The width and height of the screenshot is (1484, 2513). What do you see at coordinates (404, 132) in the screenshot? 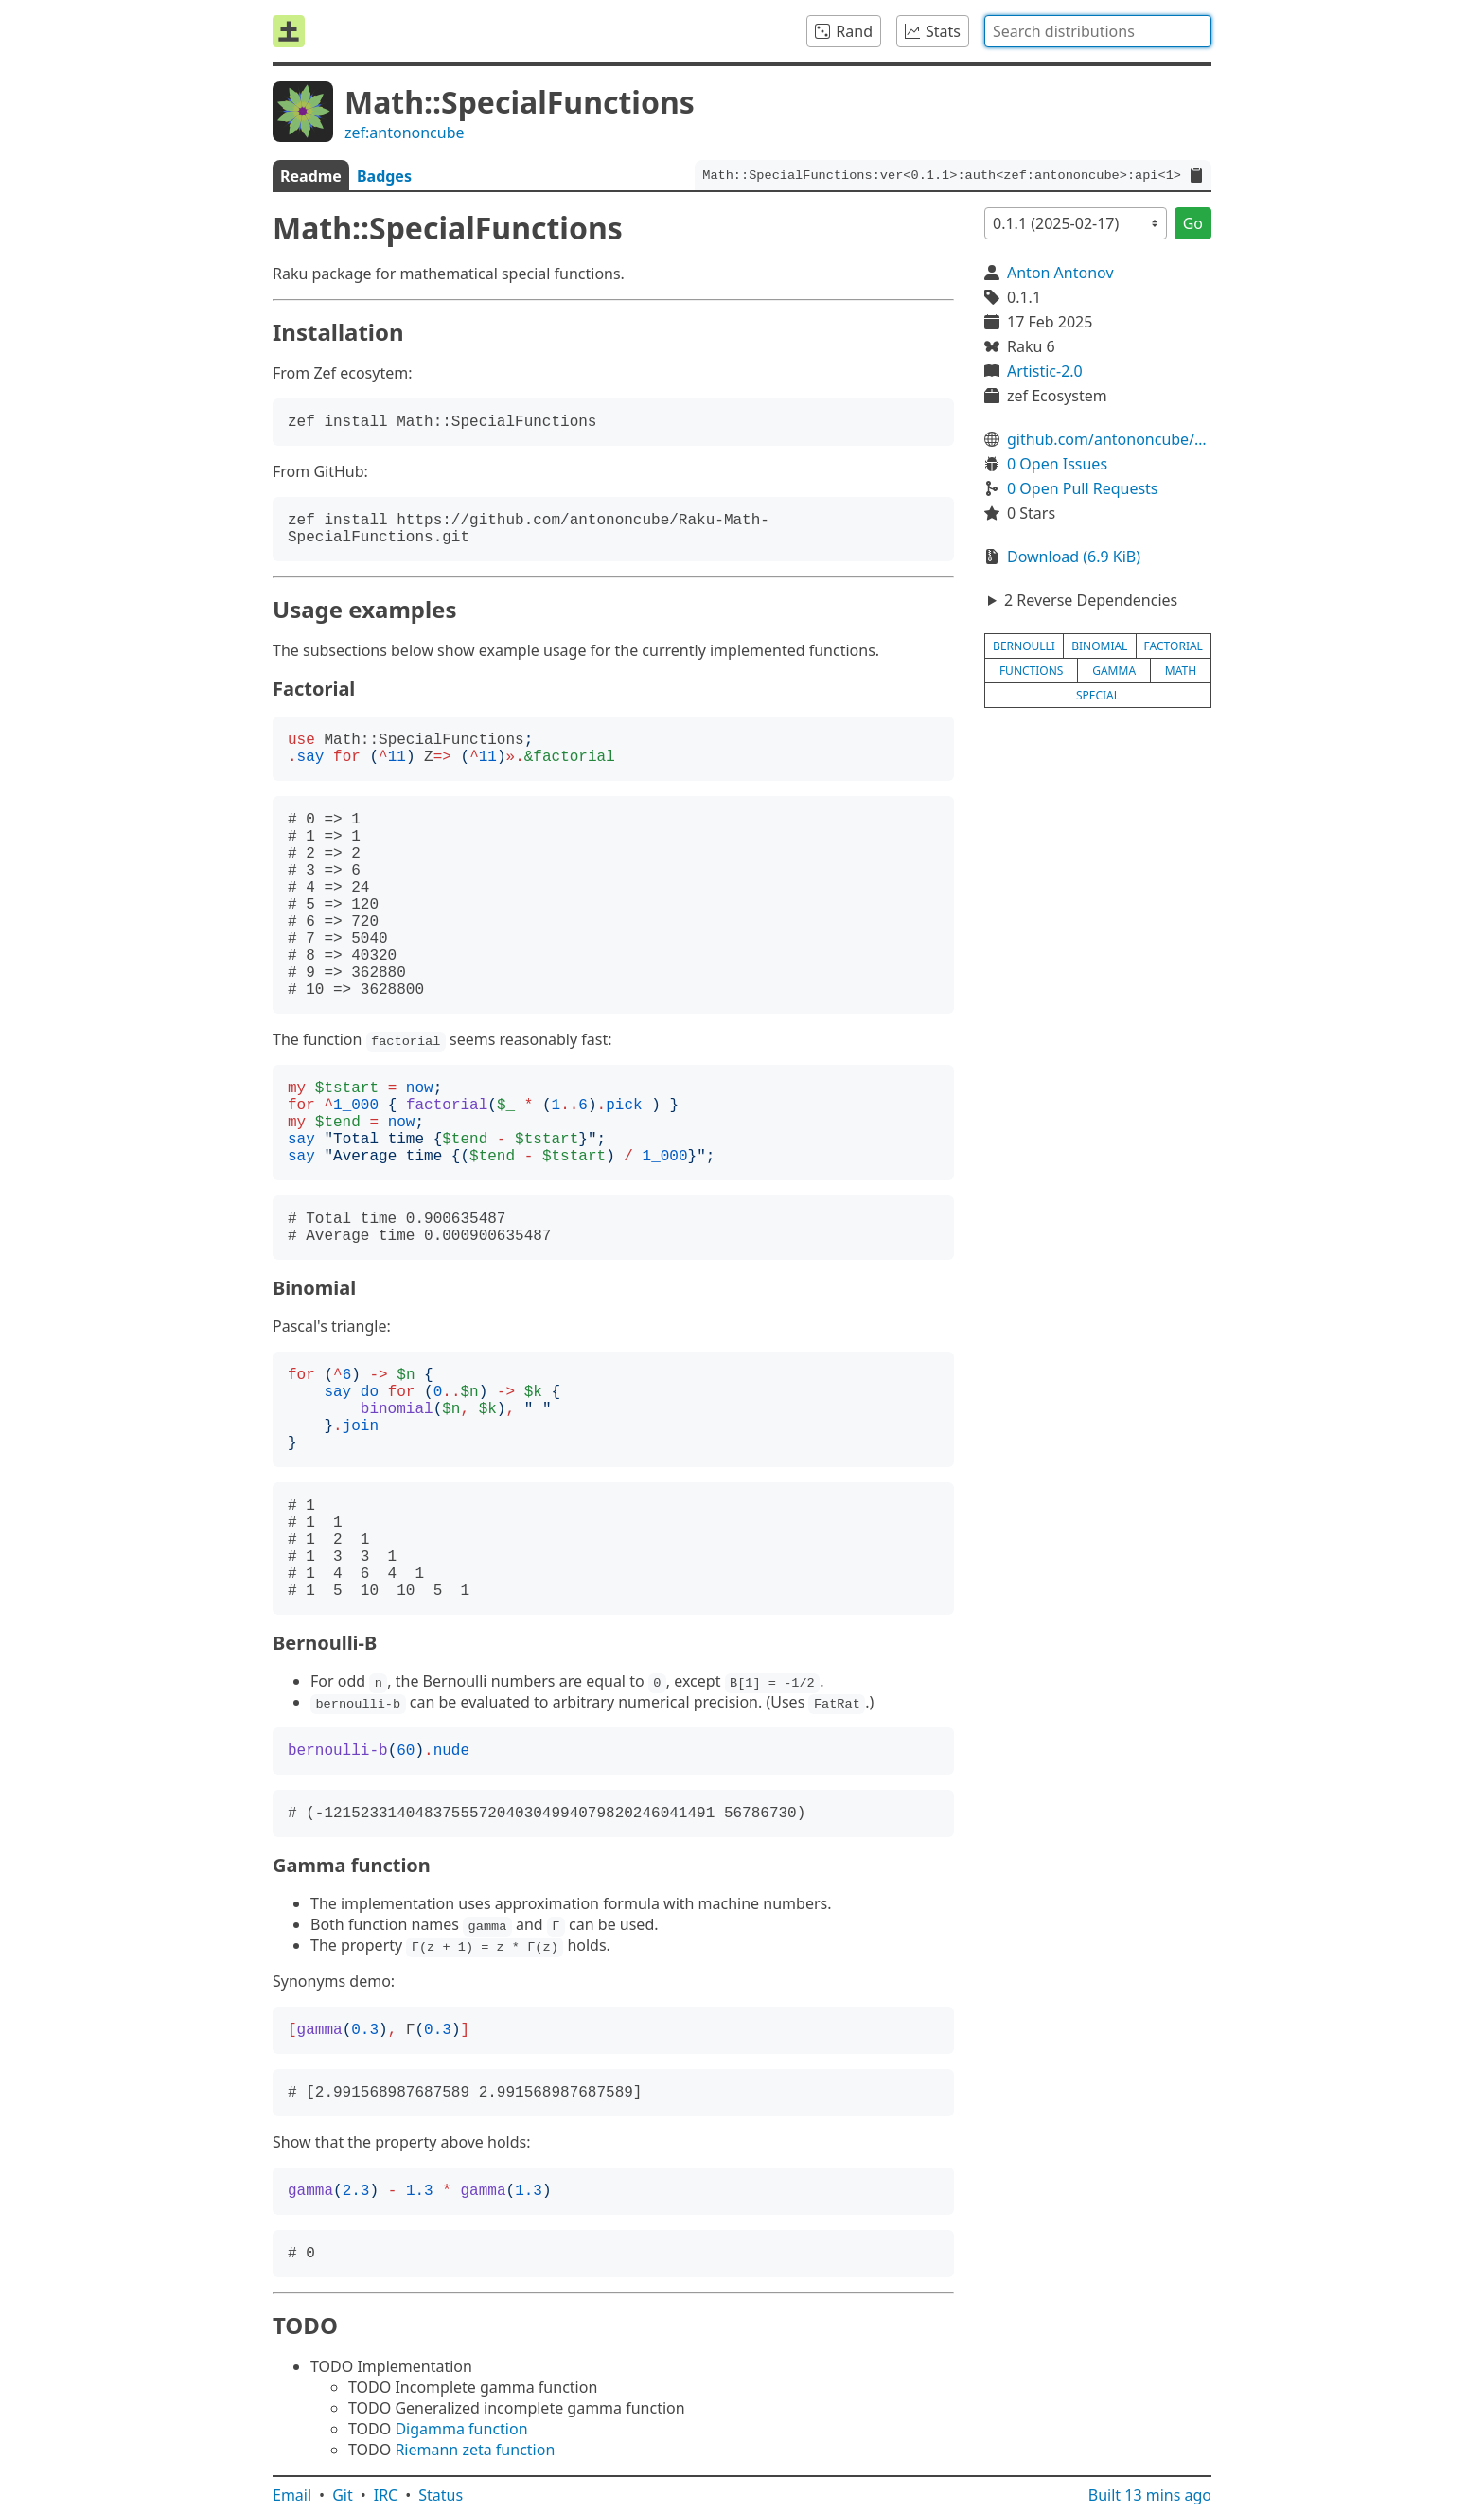
I see `zef:antononcube` at bounding box center [404, 132].